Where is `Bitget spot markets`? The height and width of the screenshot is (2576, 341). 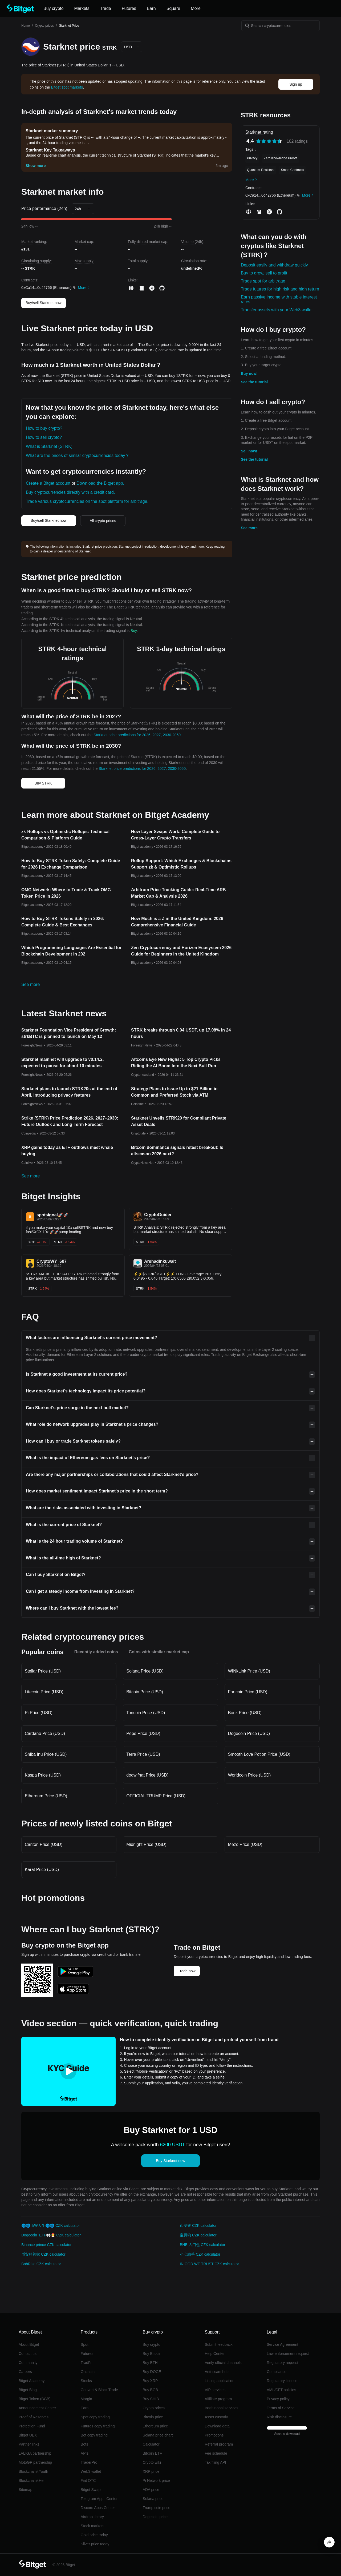
Bitget spot markets is located at coordinates (67, 87).